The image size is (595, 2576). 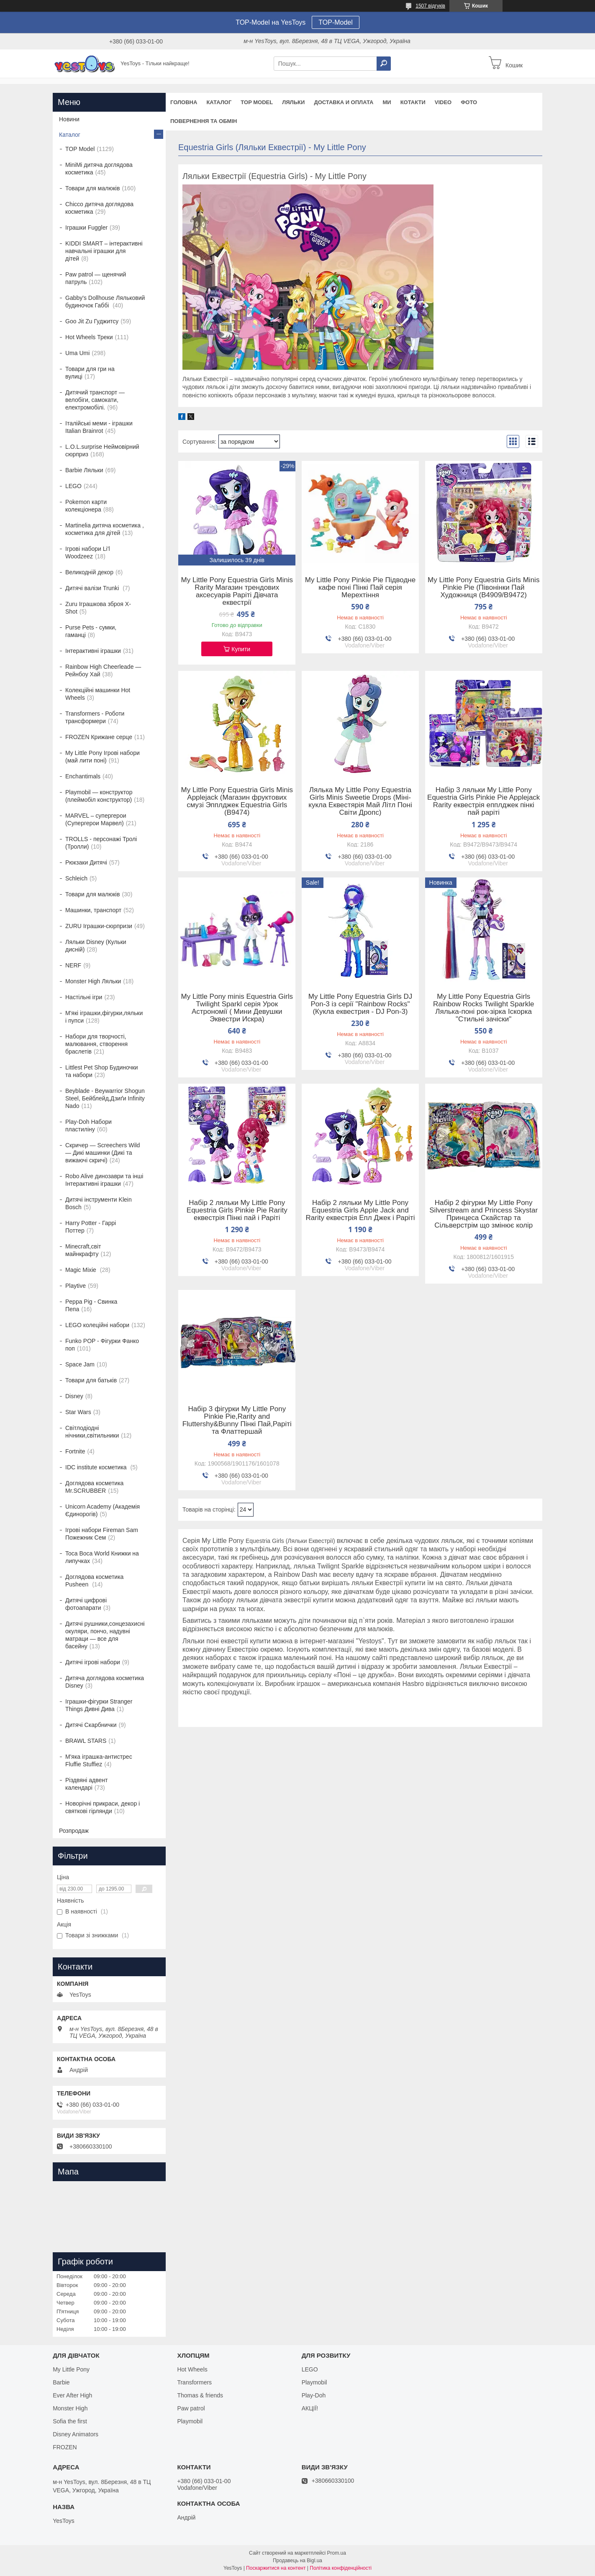 What do you see at coordinates (93, 981) in the screenshot?
I see `Monster High Ляльки` at bounding box center [93, 981].